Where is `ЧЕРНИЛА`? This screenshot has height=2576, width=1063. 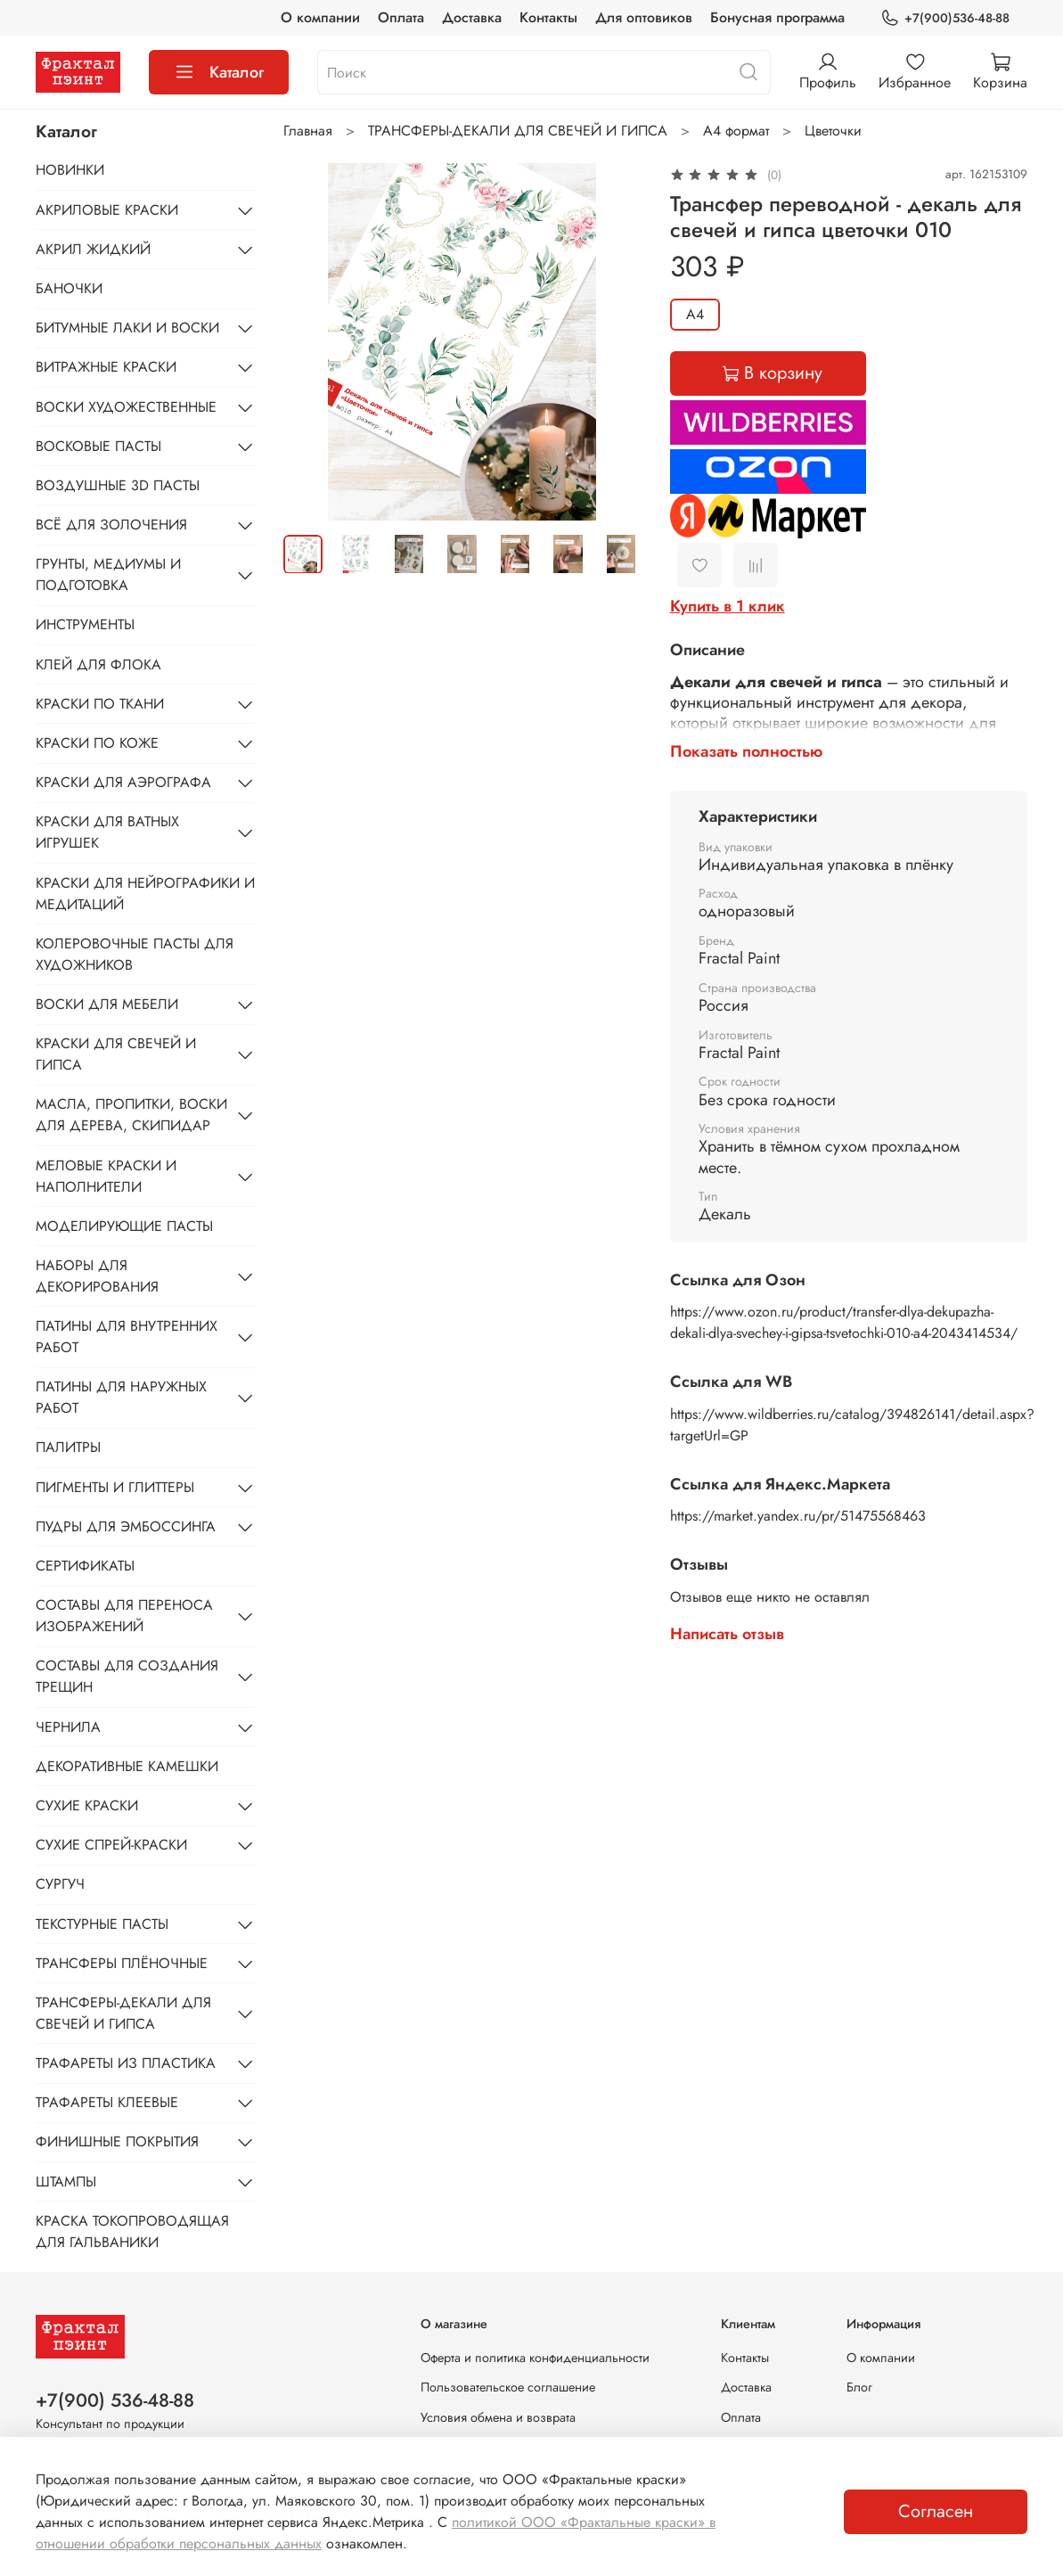
ЧЕРНИЛА is located at coordinates (68, 1727).